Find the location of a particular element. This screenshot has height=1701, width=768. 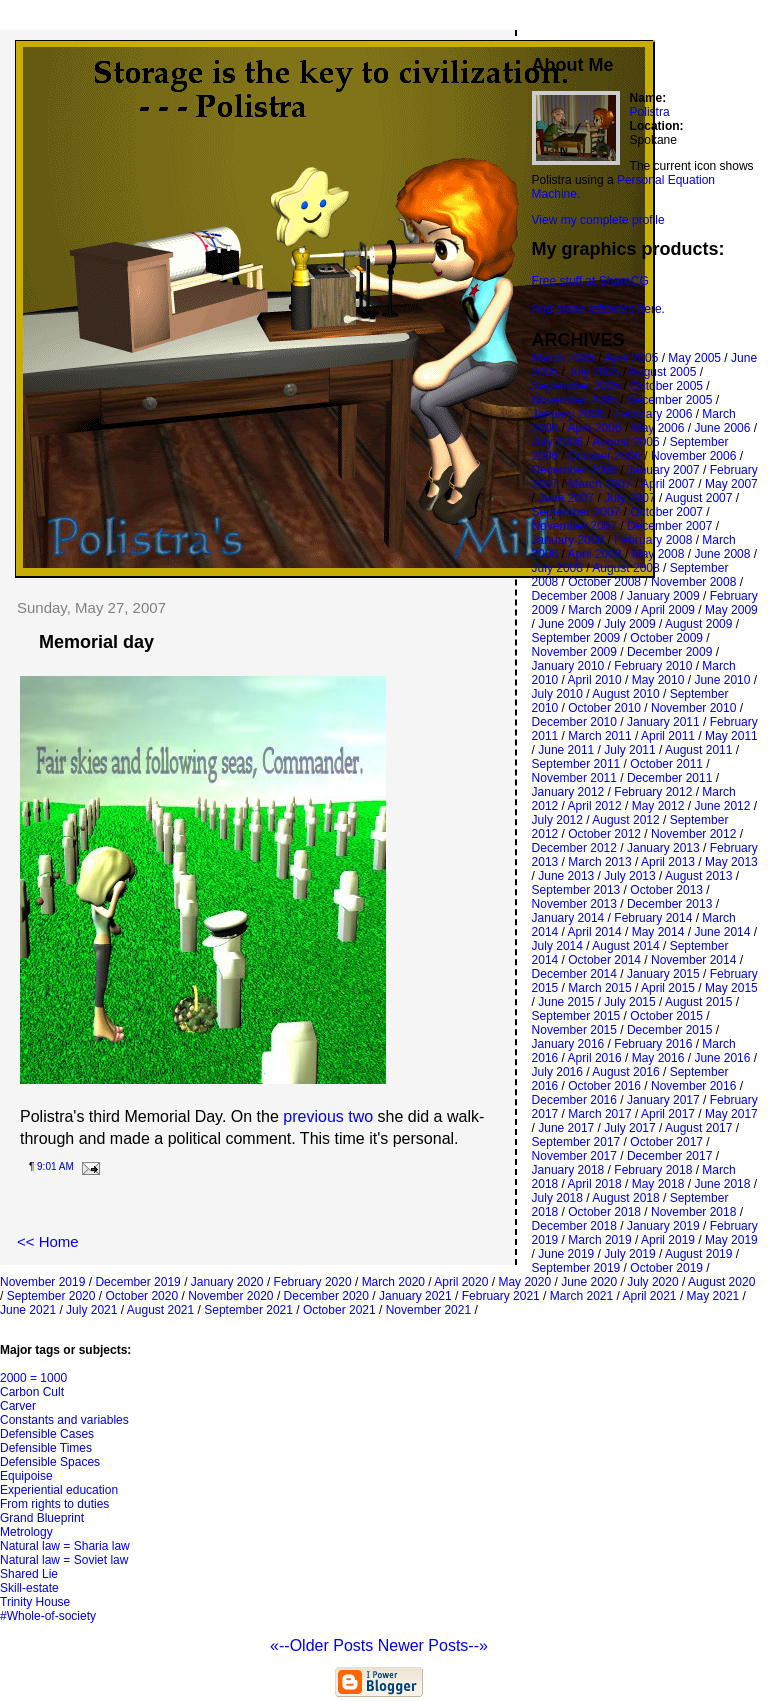

September 2009 is located at coordinates (576, 638).